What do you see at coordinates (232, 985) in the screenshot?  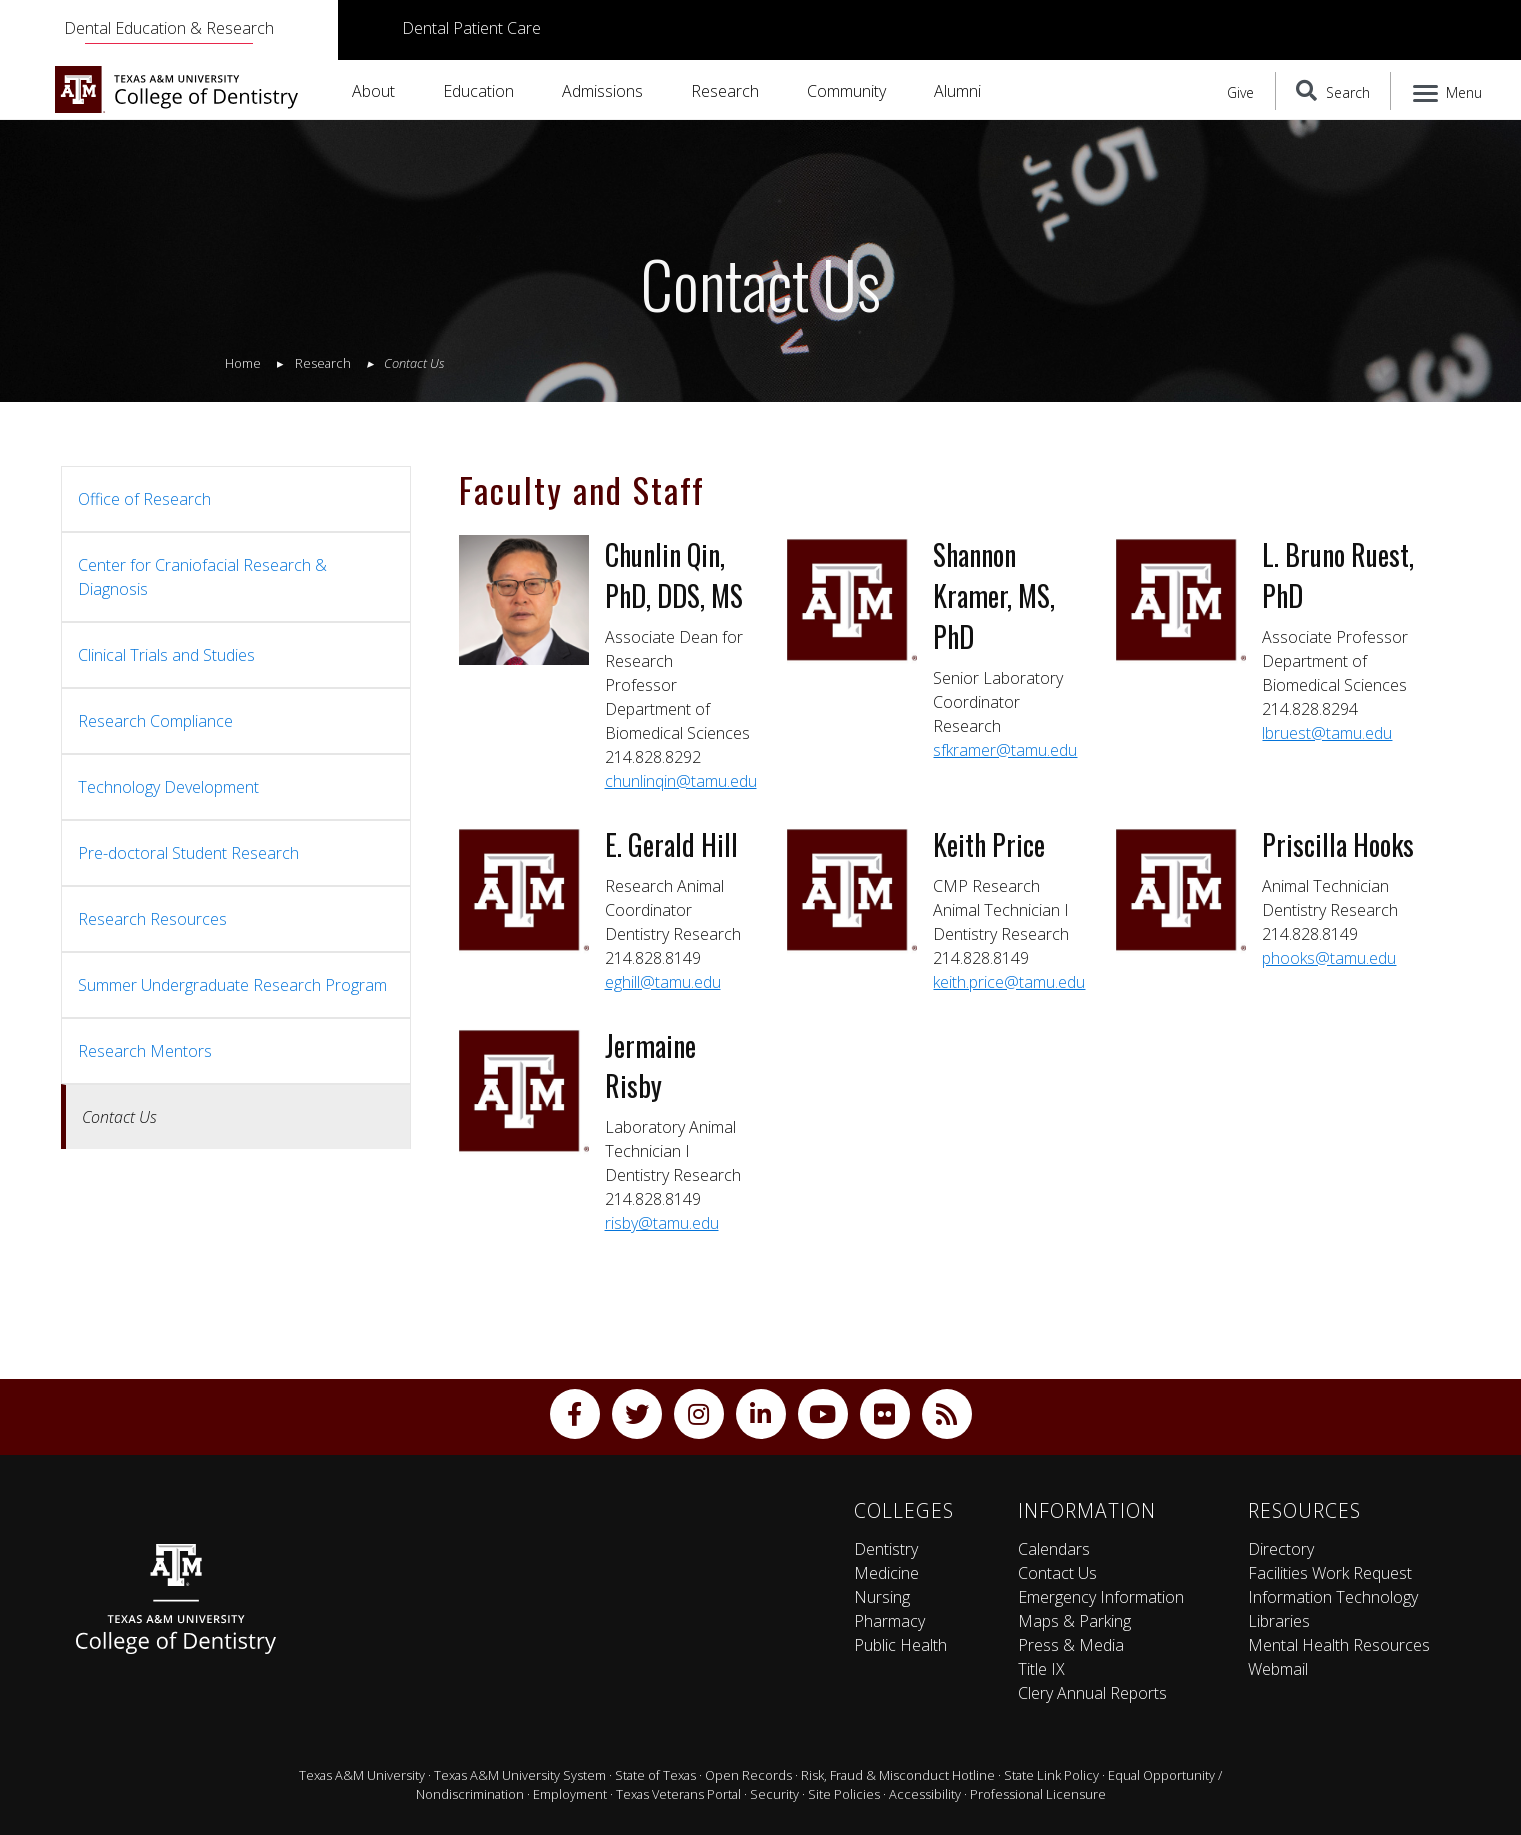 I see `Summer Undergraduate Research Program` at bounding box center [232, 985].